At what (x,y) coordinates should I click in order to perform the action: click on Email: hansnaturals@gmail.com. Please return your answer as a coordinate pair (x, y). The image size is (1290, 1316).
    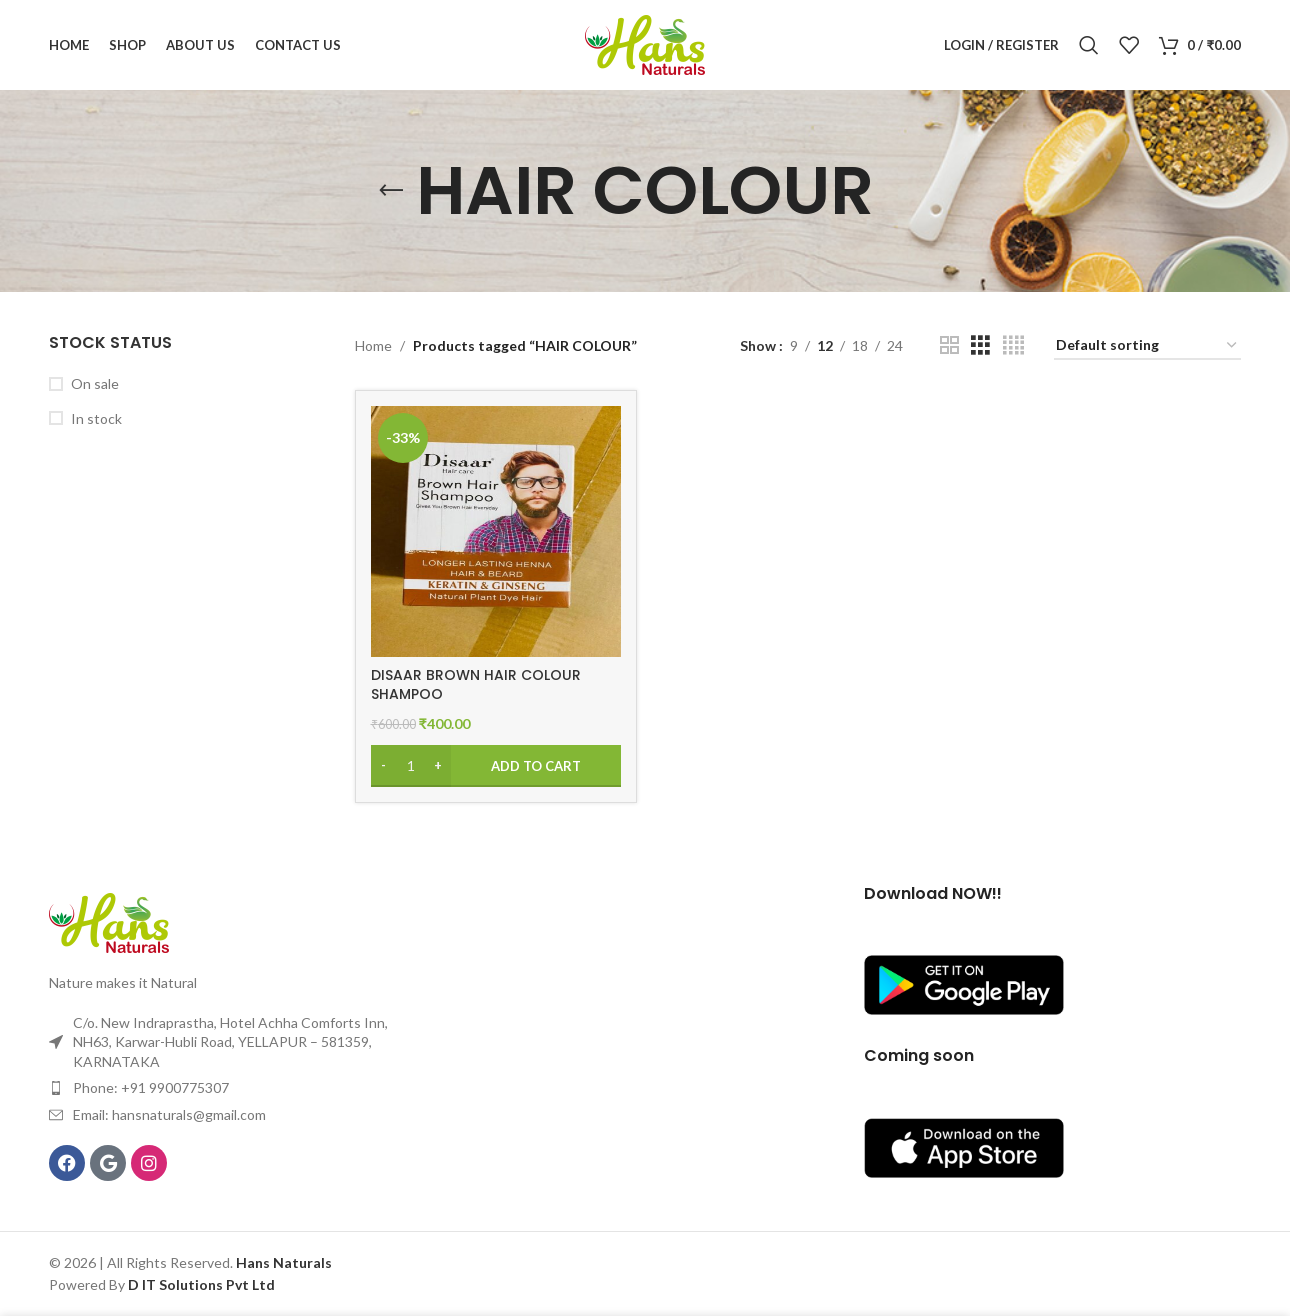
    Looking at the image, I should click on (169, 1114).